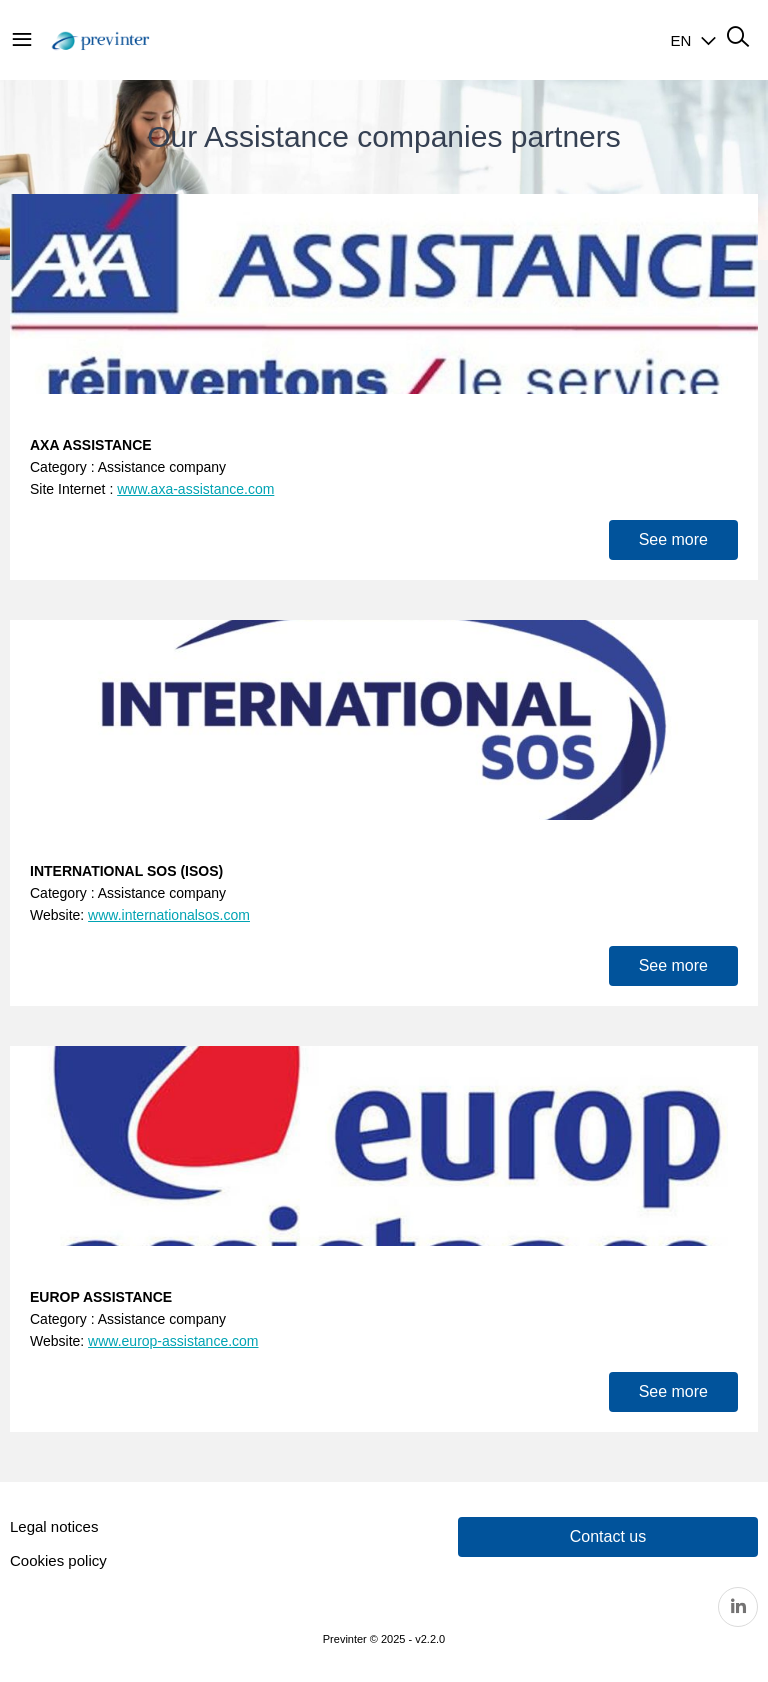 This screenshot has width=768, height=1682. I want to click on See more, so click(673, 539).